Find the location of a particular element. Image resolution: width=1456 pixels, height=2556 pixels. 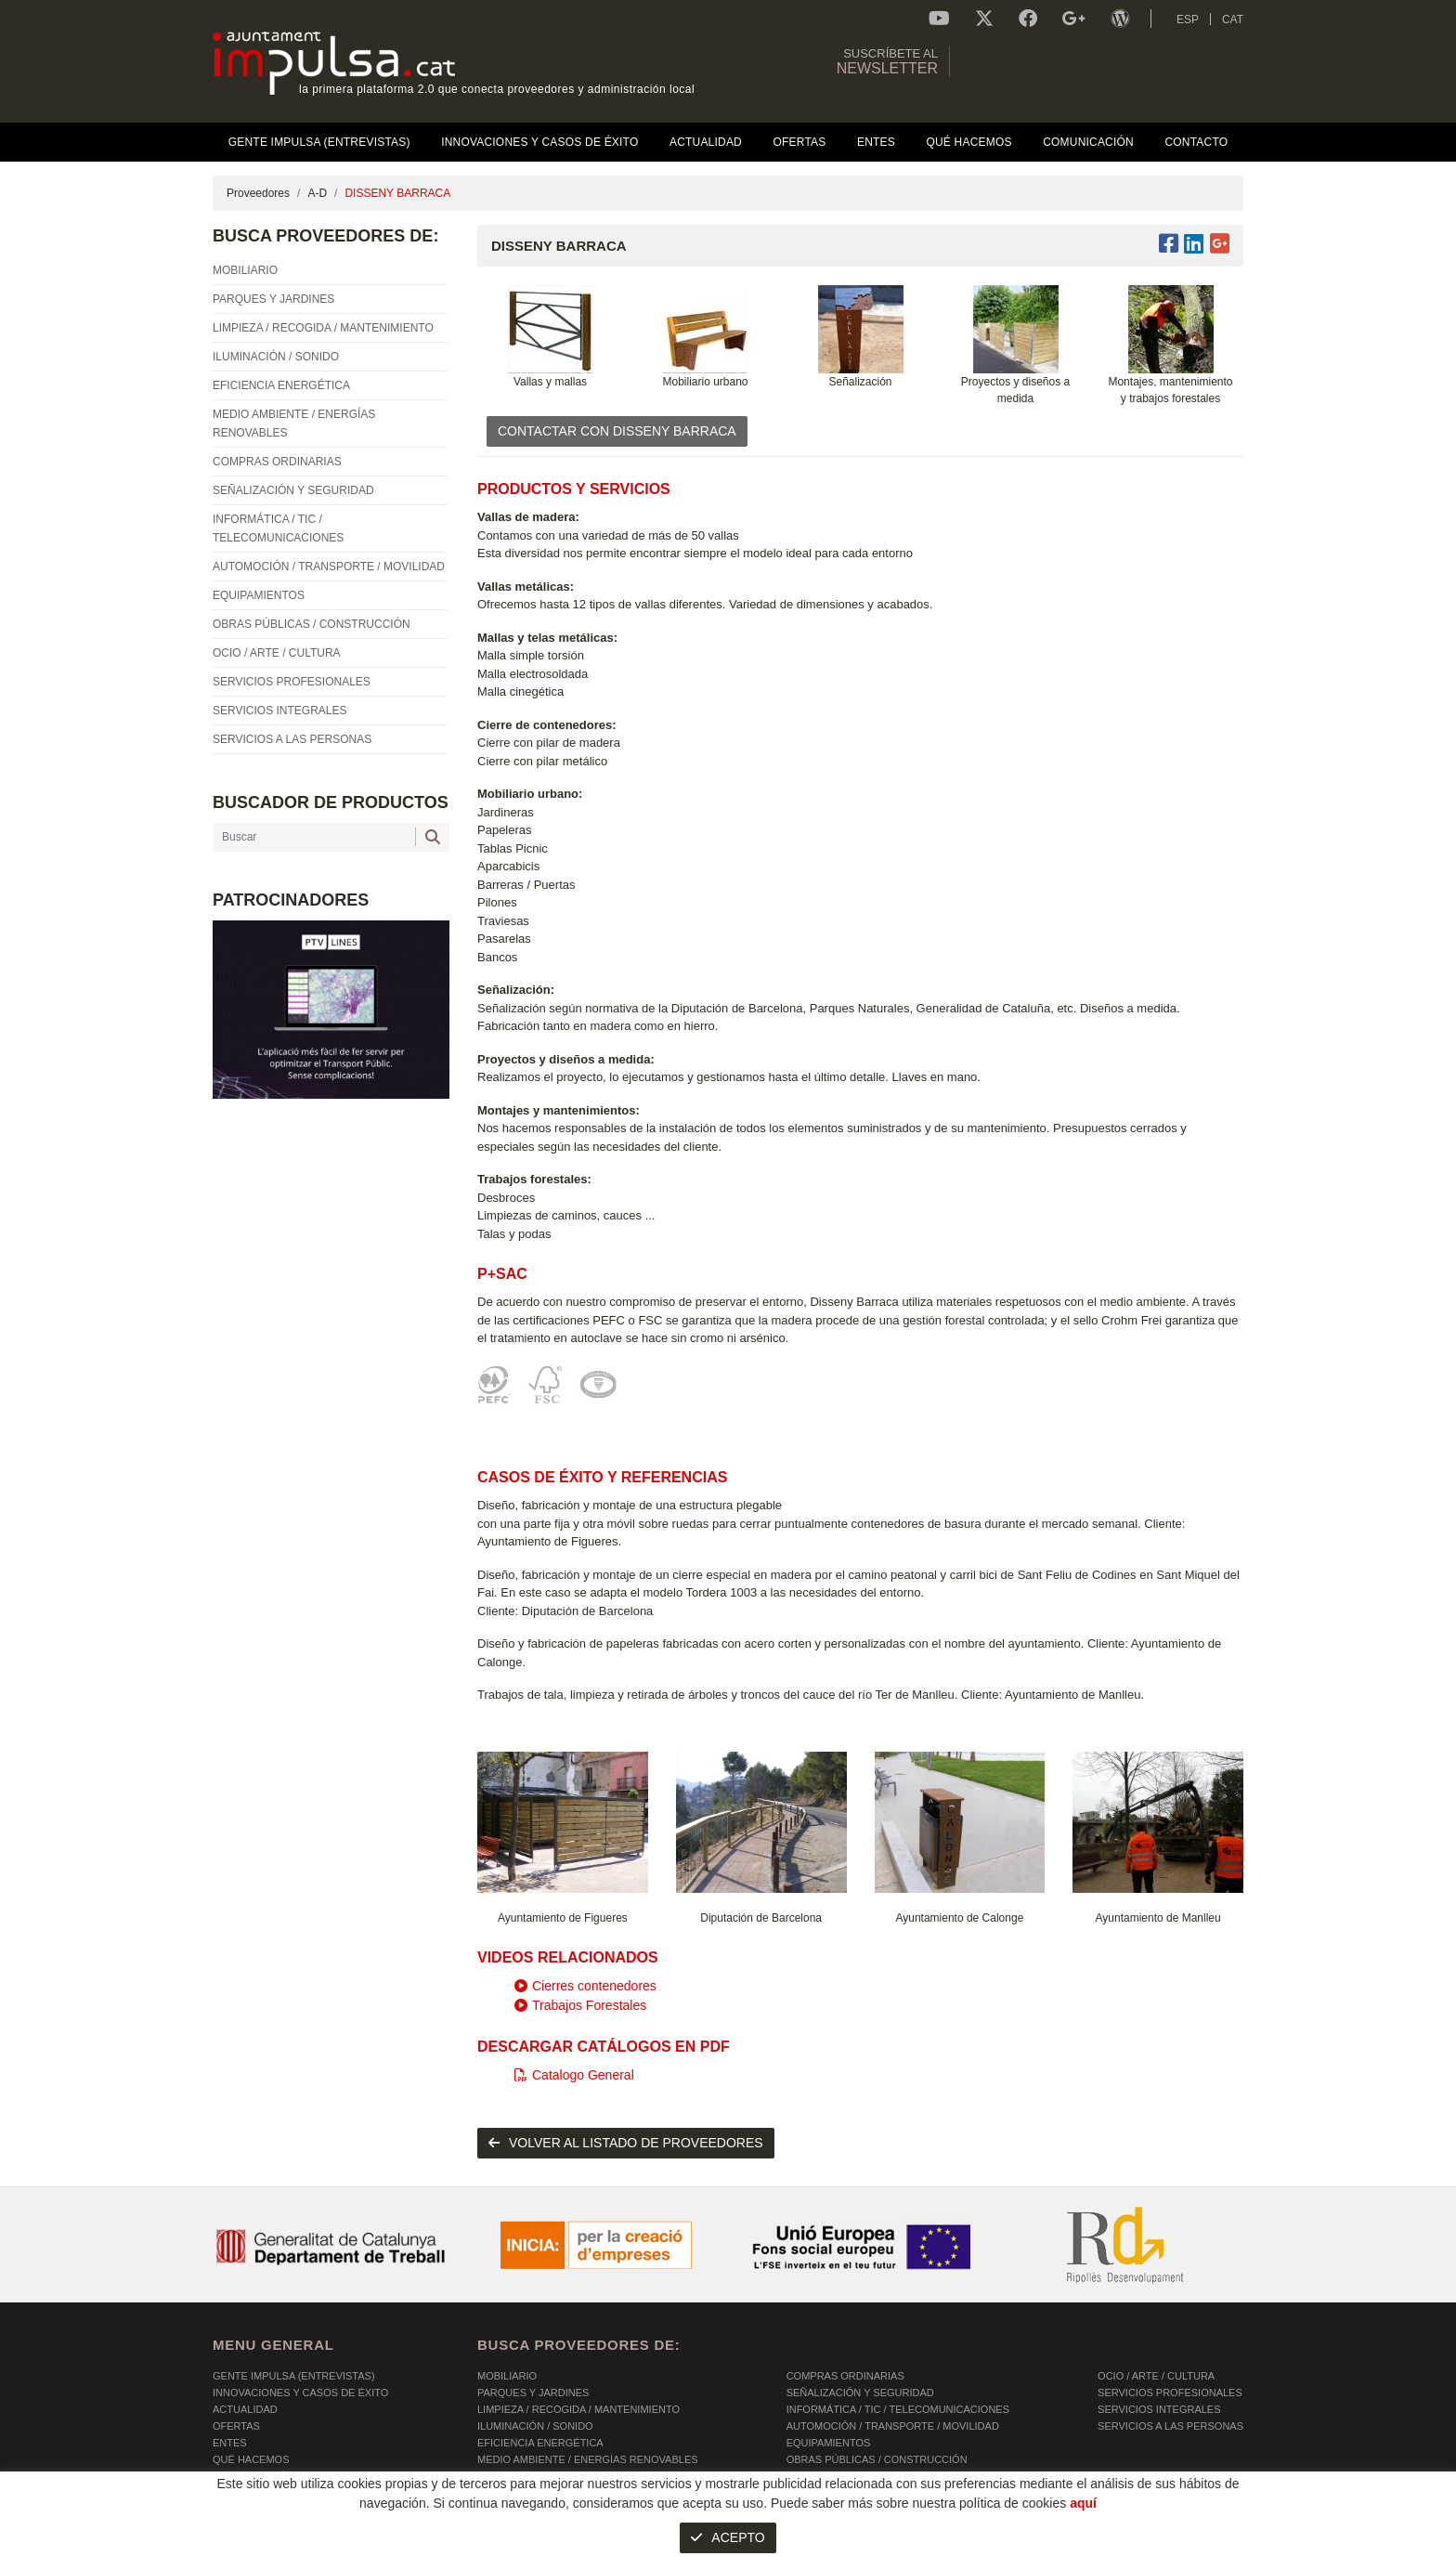

AUTOMOCIÓN / TRANSPORTE / MOVILIDAD is located at coordinates (892, 2426).